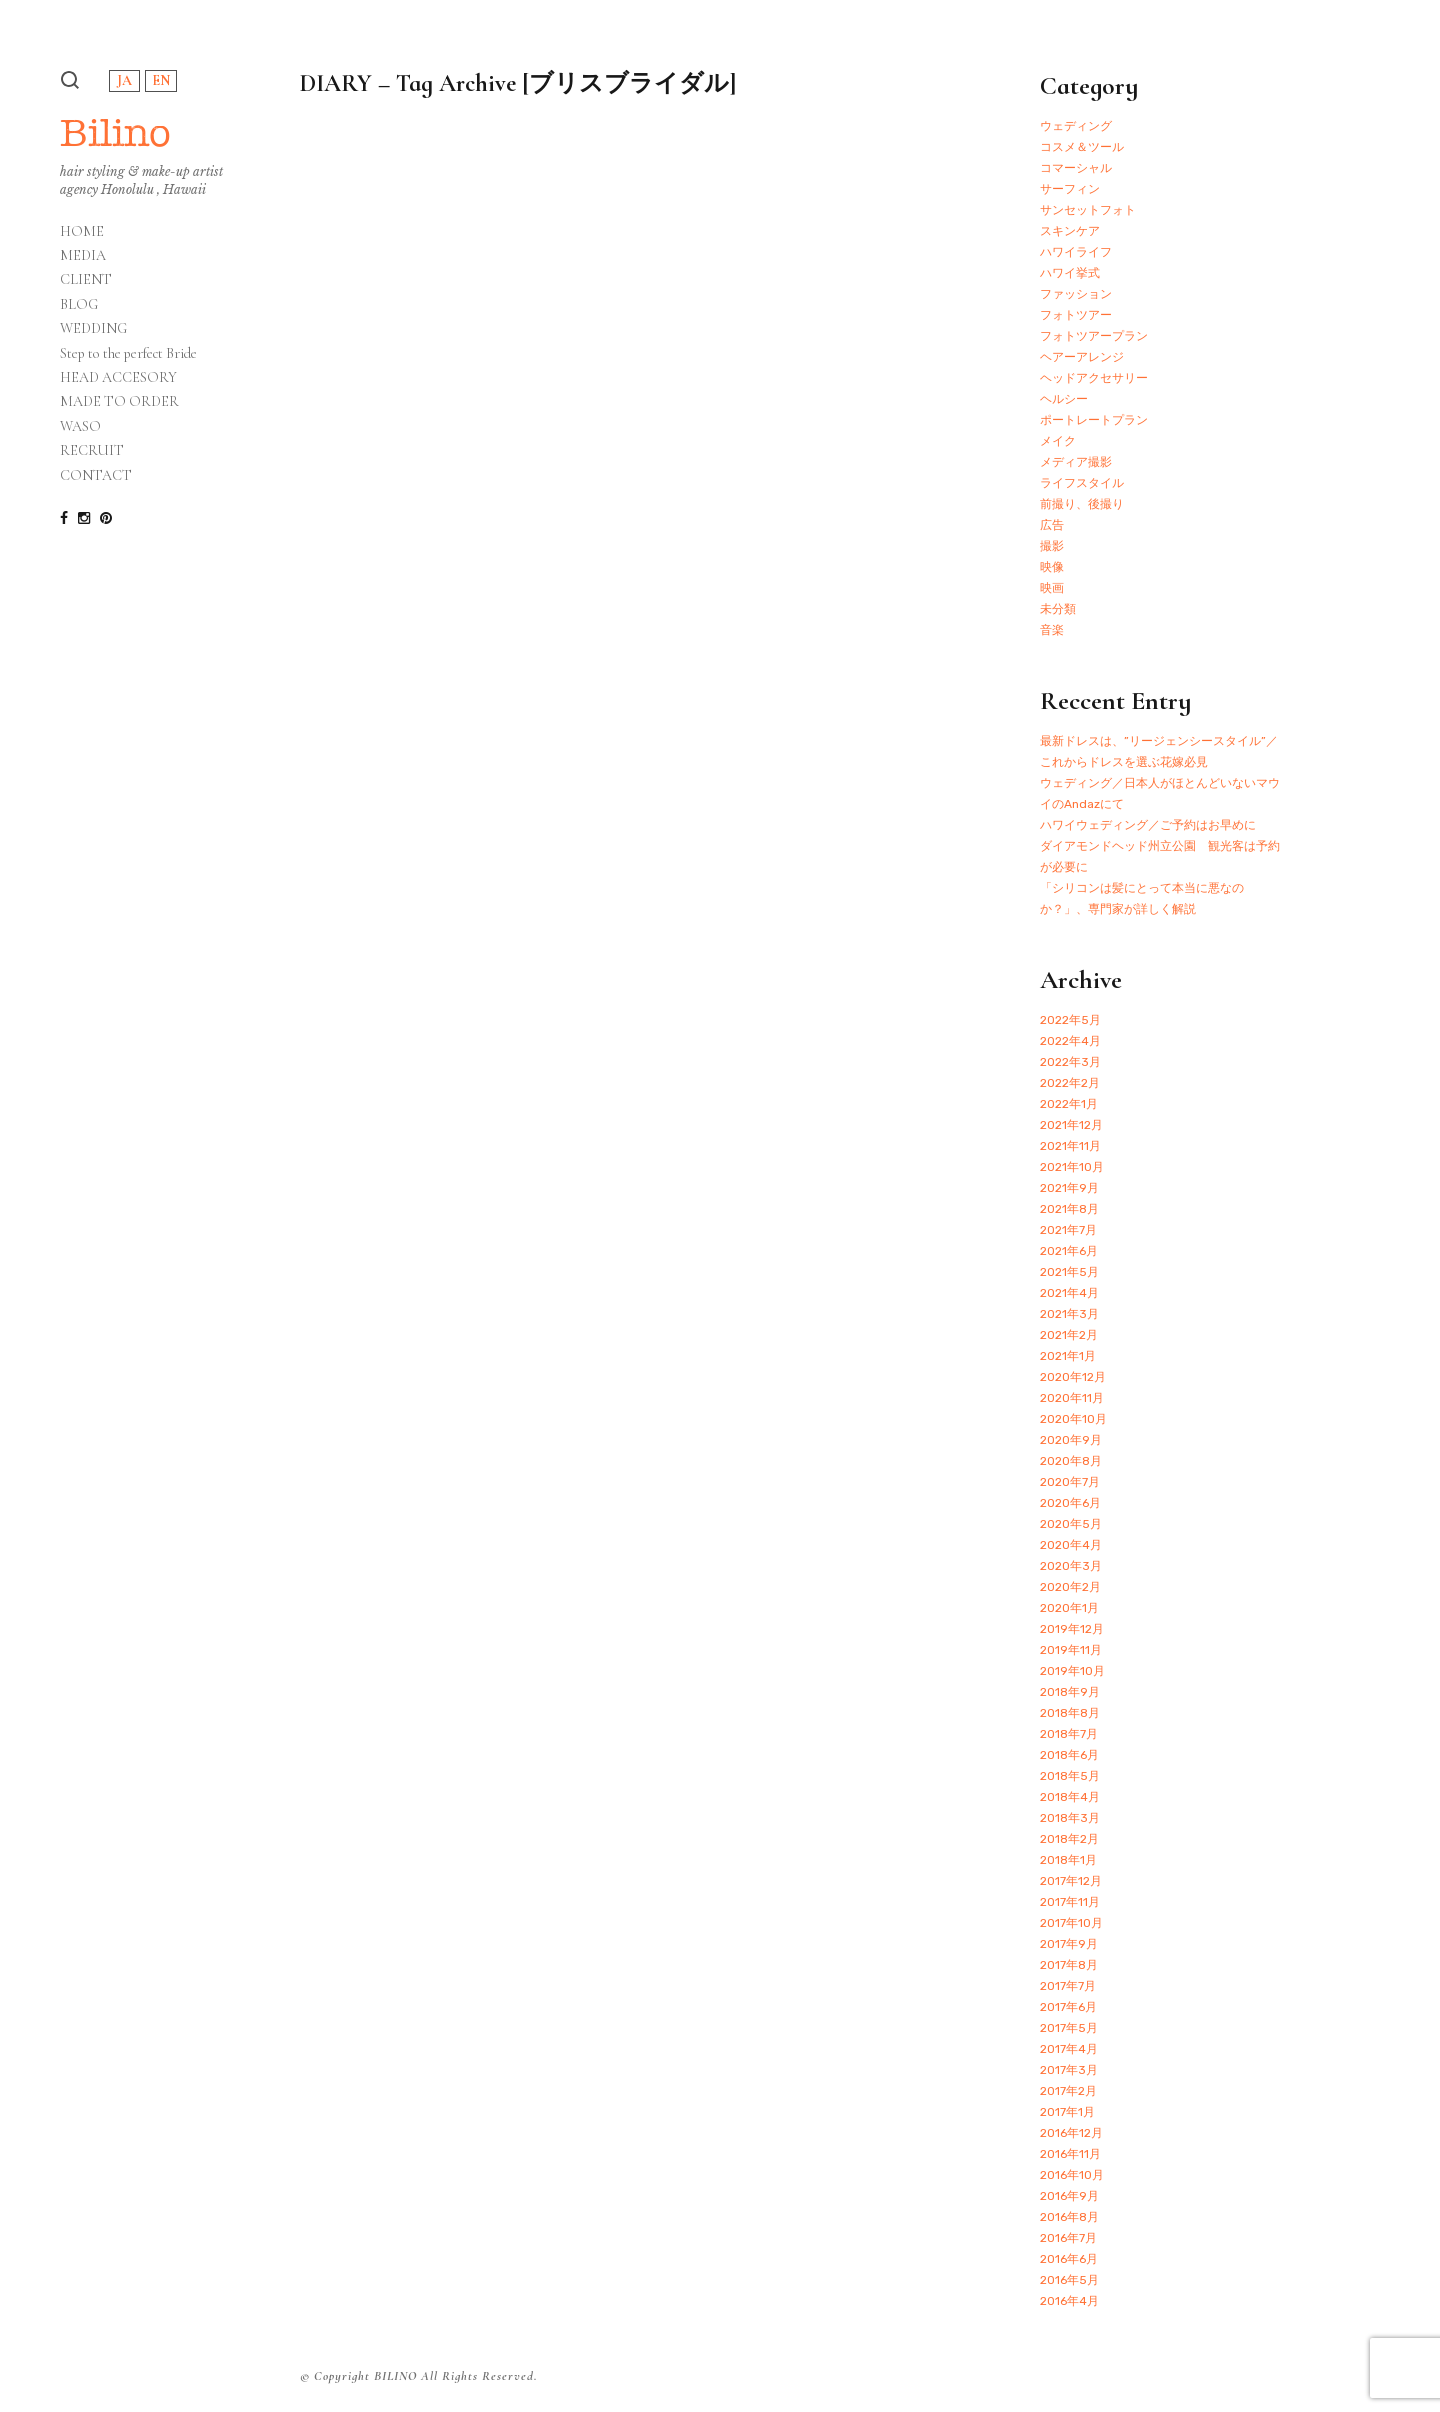  Describe the element at coordinates (1069, 1734) in the screenshot. I see `2018年7月` at that location.